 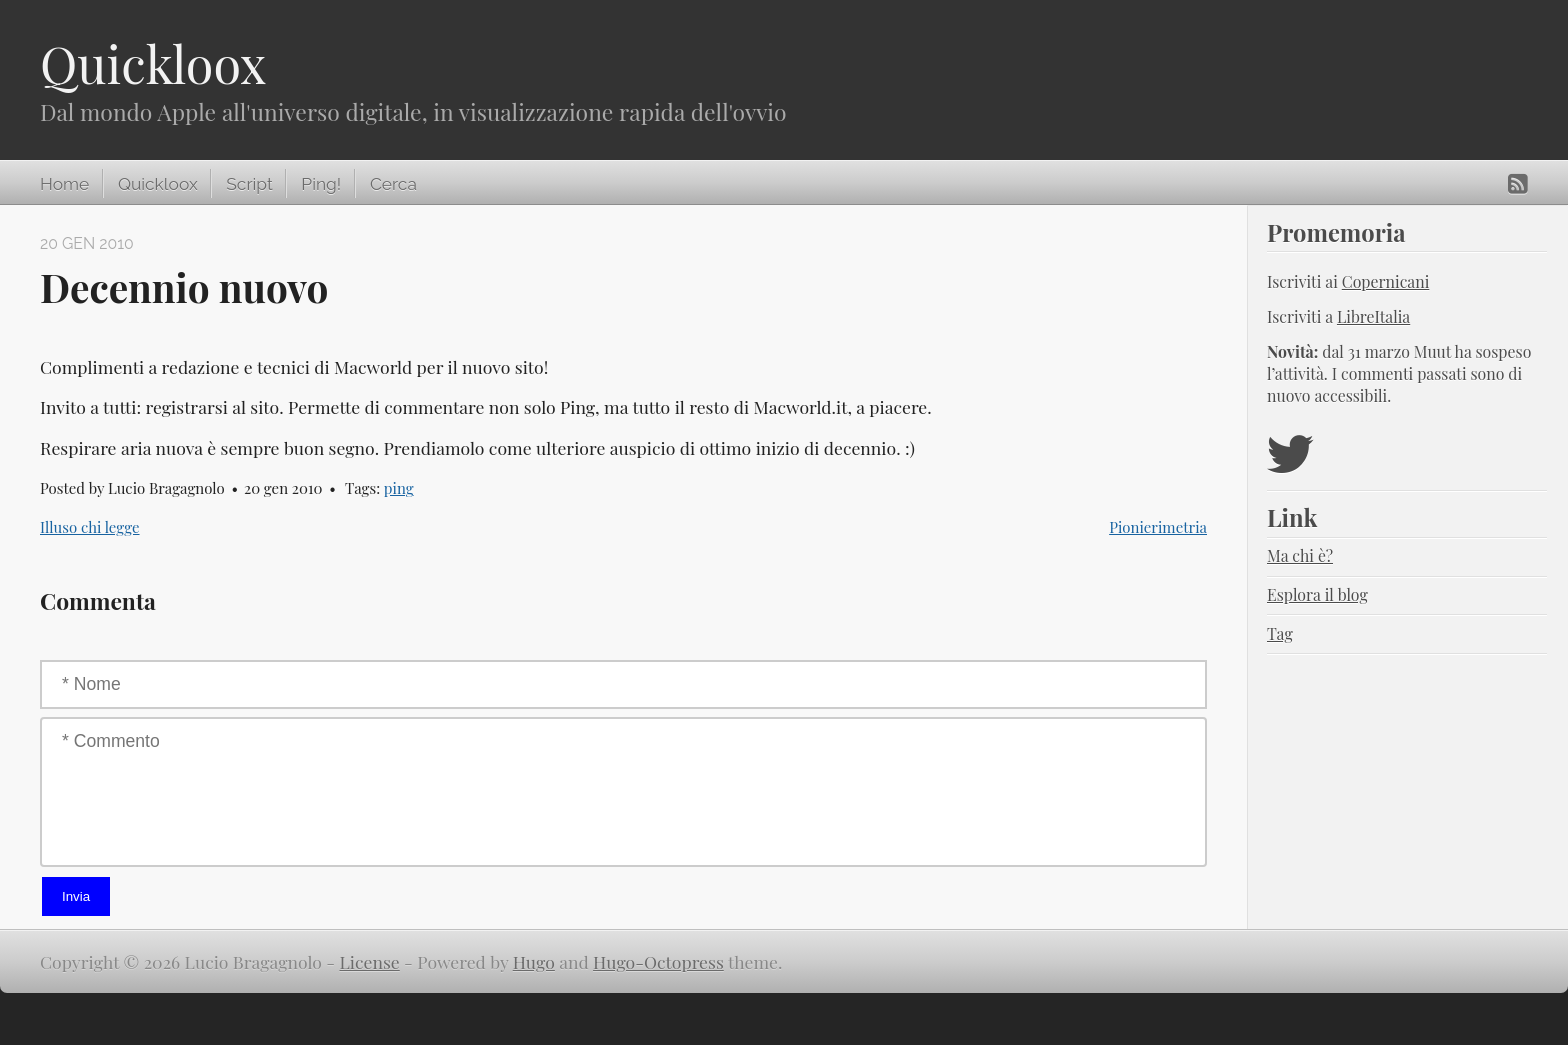 What do you see at coordinates (1373, 316) in the screenshot?
I see `LibreItalia` at bounding box center [1373, 316].